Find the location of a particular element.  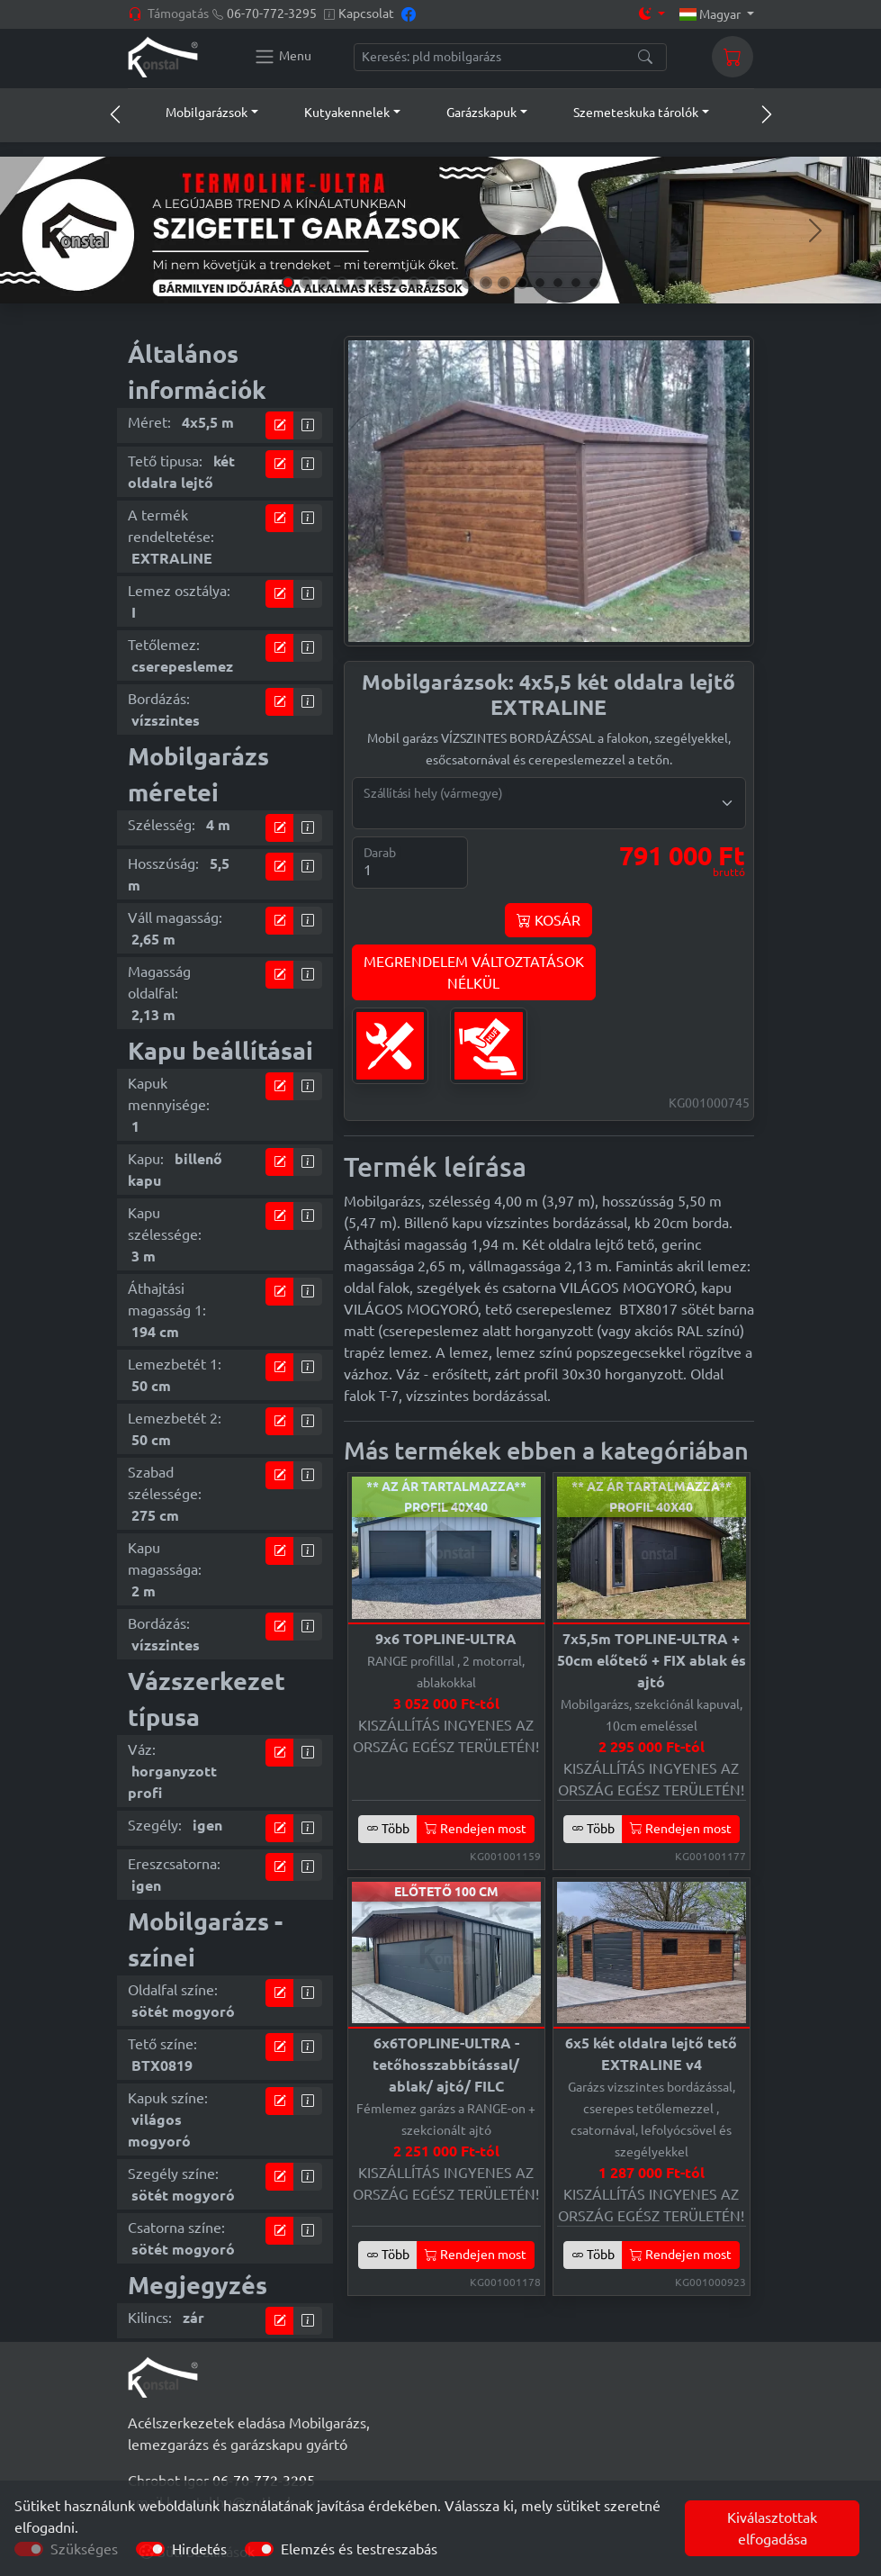

[Slide 9] is located at coordinates (432, 282).